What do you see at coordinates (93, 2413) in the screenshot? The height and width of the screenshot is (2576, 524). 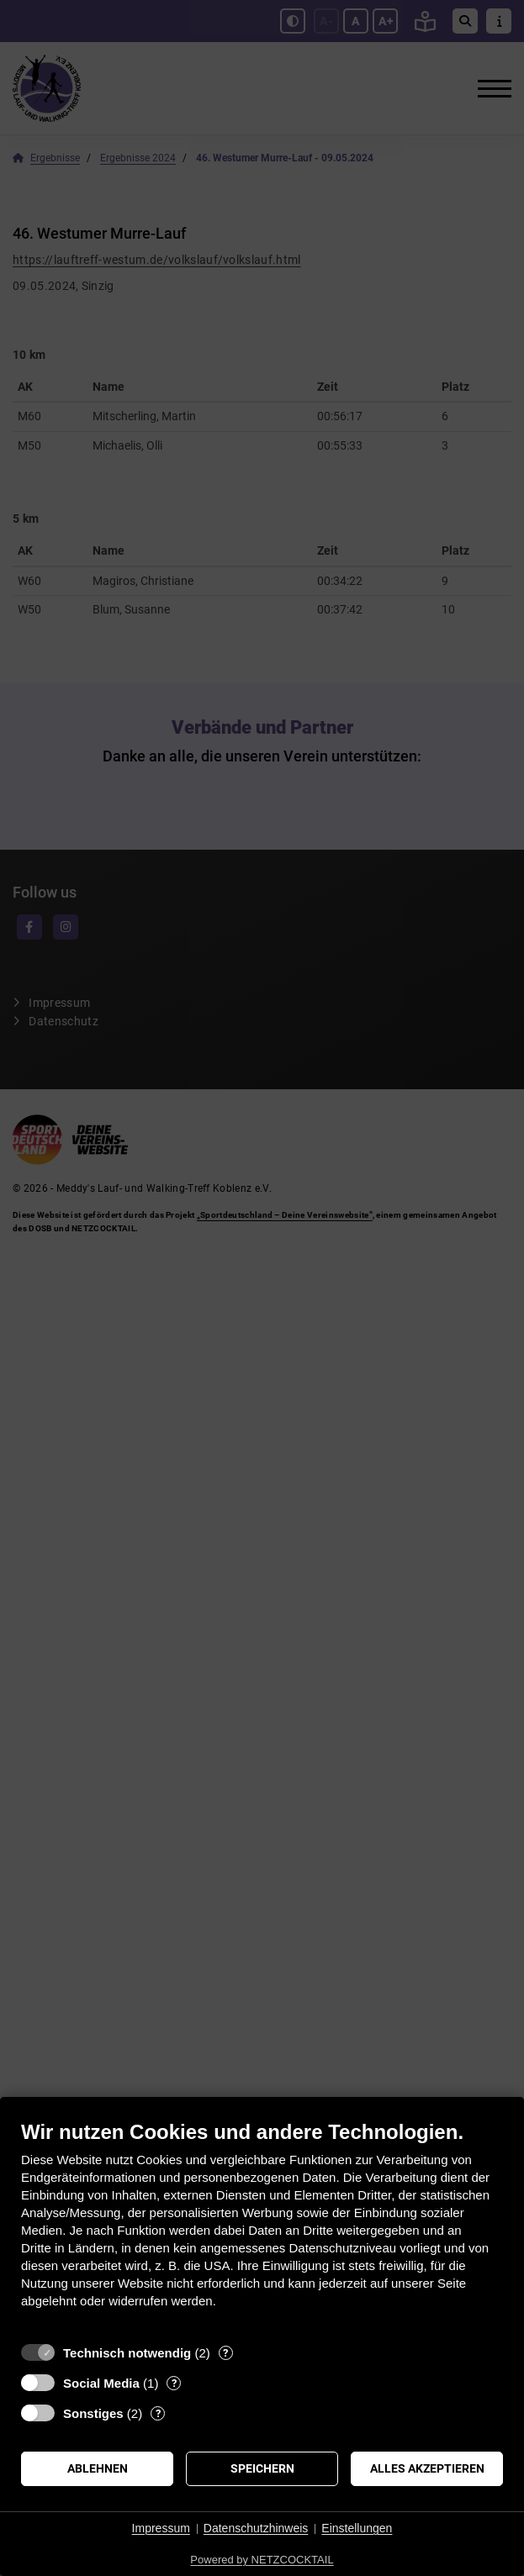 I see `Sonstiges` at bounding box center [93, 2413].